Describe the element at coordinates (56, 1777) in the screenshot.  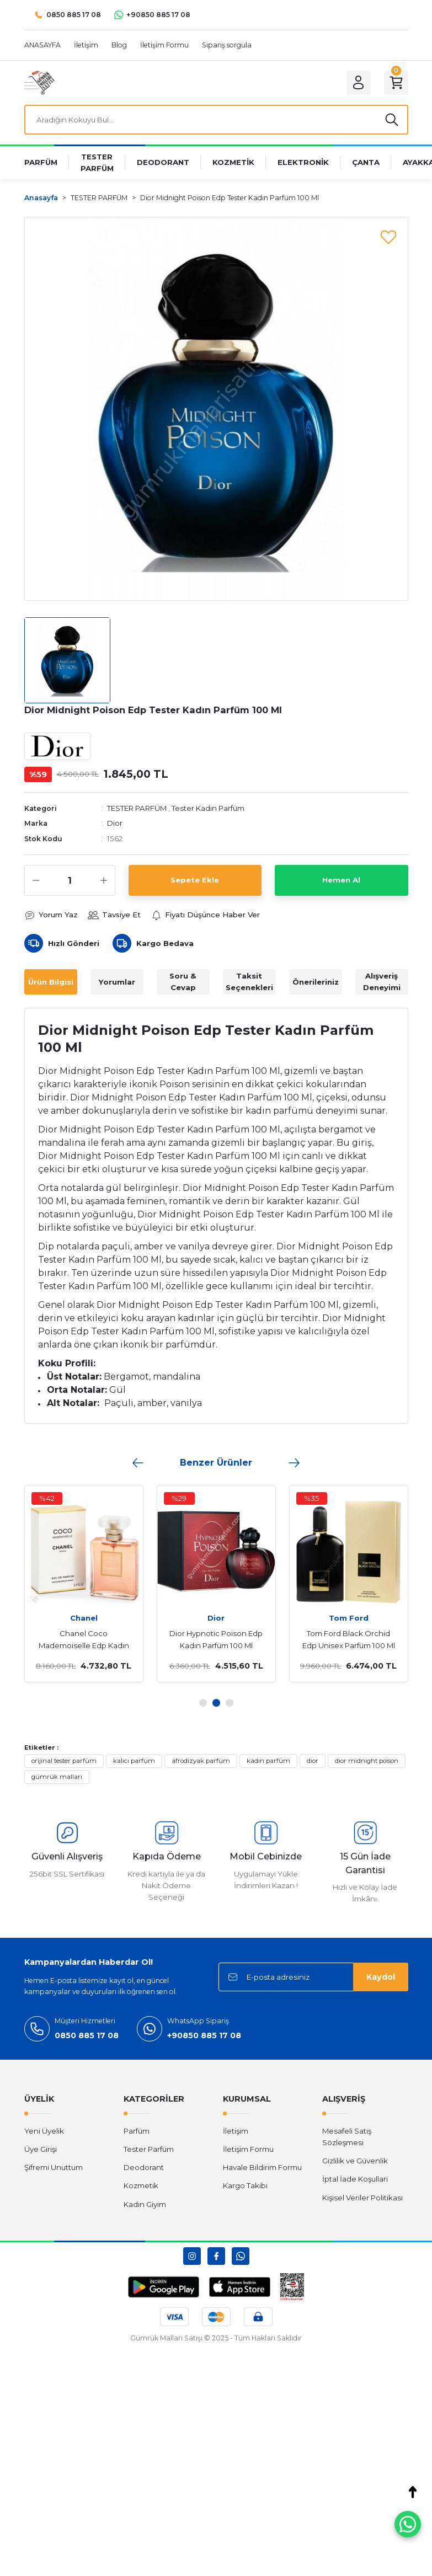
I see `gümrük malları` at that location.